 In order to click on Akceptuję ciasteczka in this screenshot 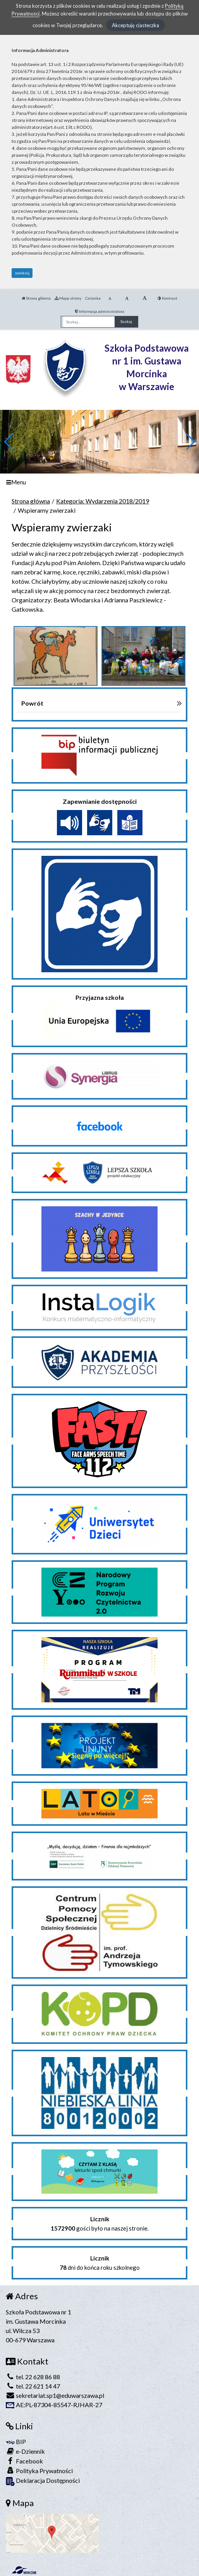, I will do `click(135, 25)`.